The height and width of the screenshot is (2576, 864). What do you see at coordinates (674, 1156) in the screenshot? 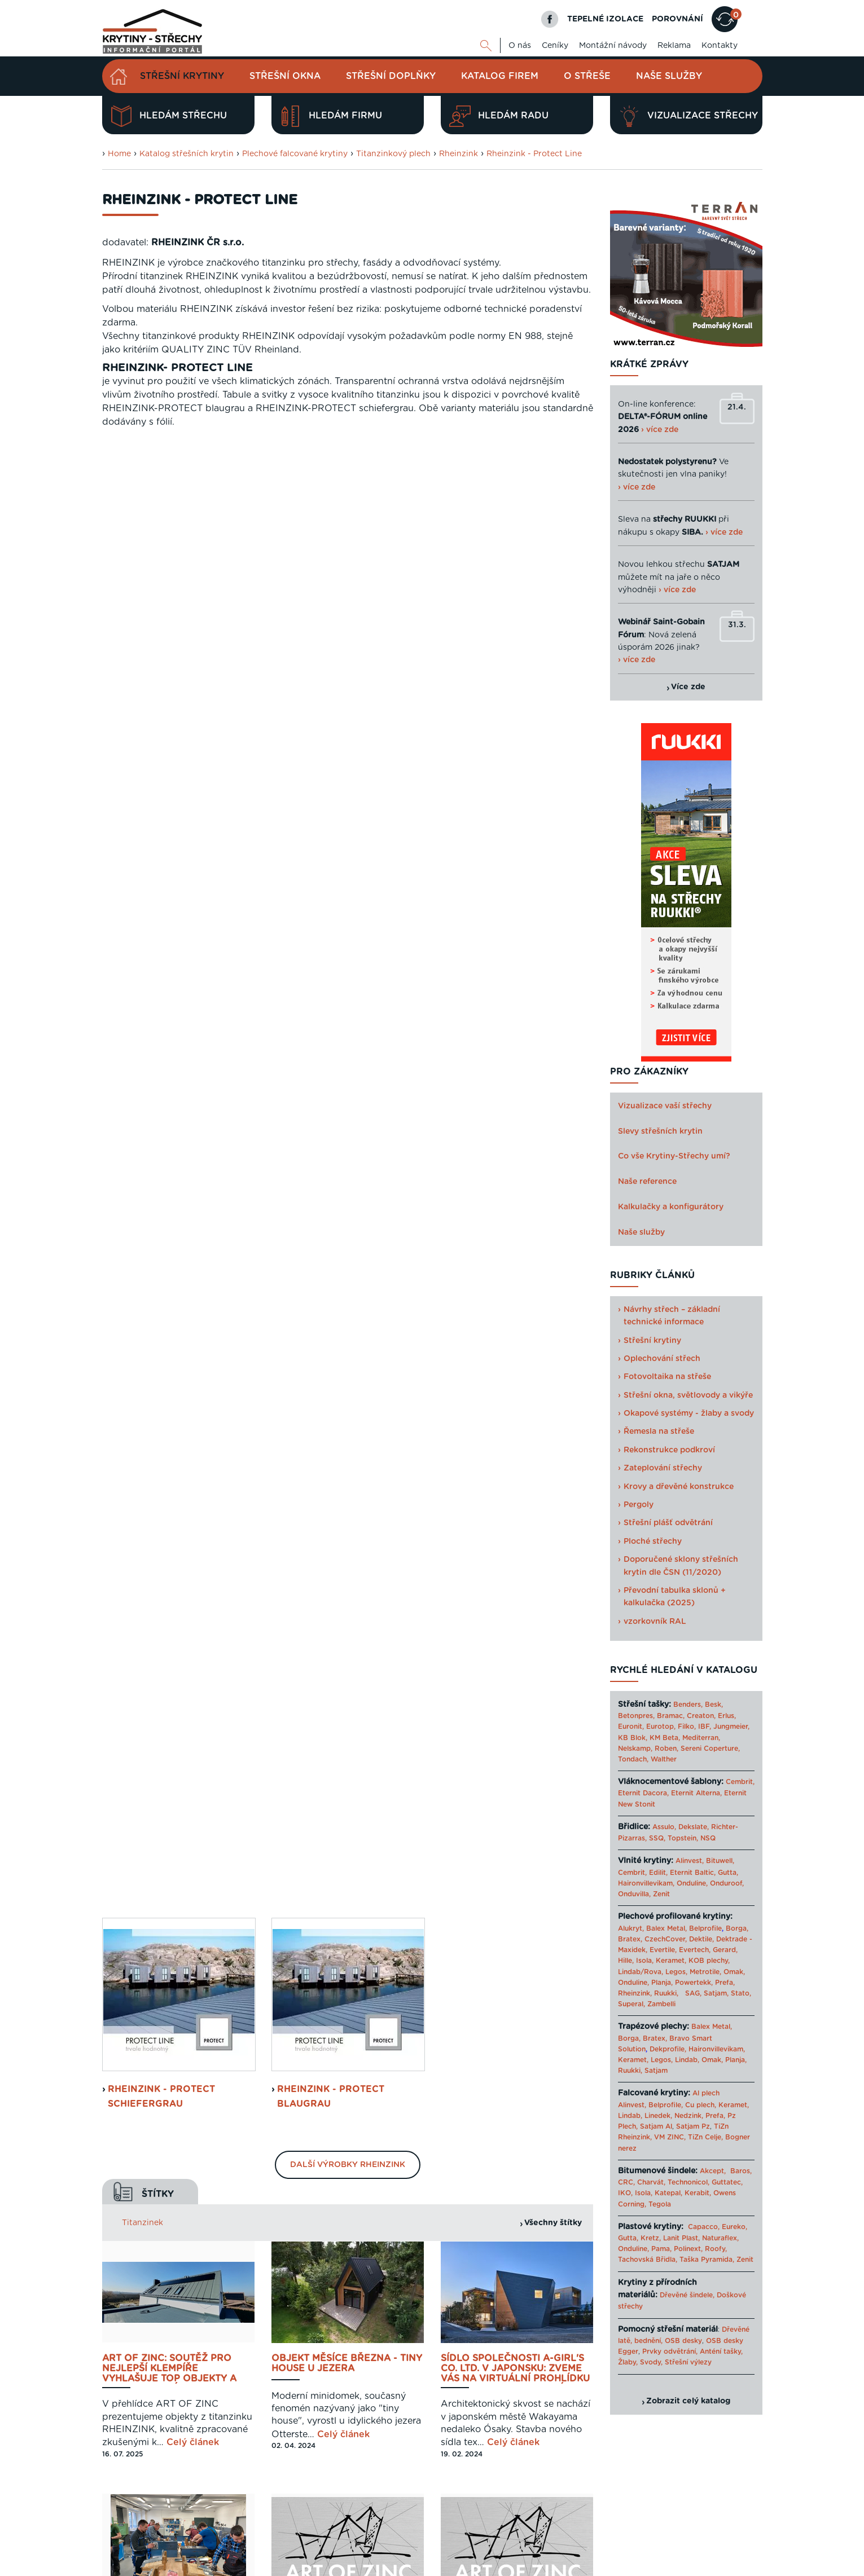
I see `Co vše Krytiny-Střechy umí?` at bounding box center [674, 1156].